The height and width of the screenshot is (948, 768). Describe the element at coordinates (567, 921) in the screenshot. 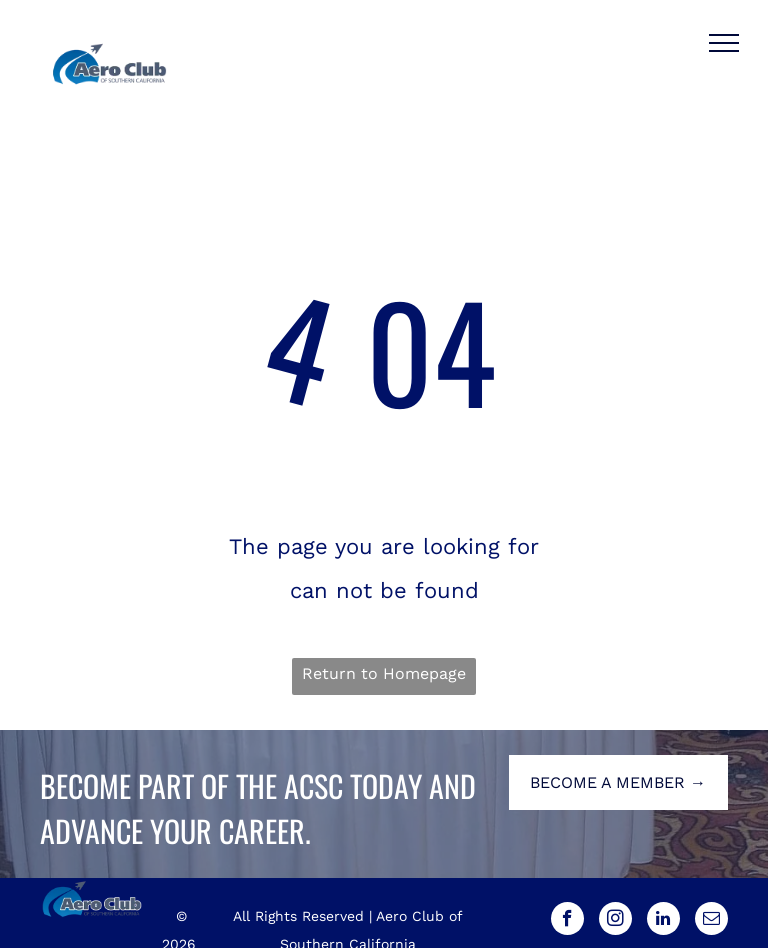

I see `[facebook]` at that location.